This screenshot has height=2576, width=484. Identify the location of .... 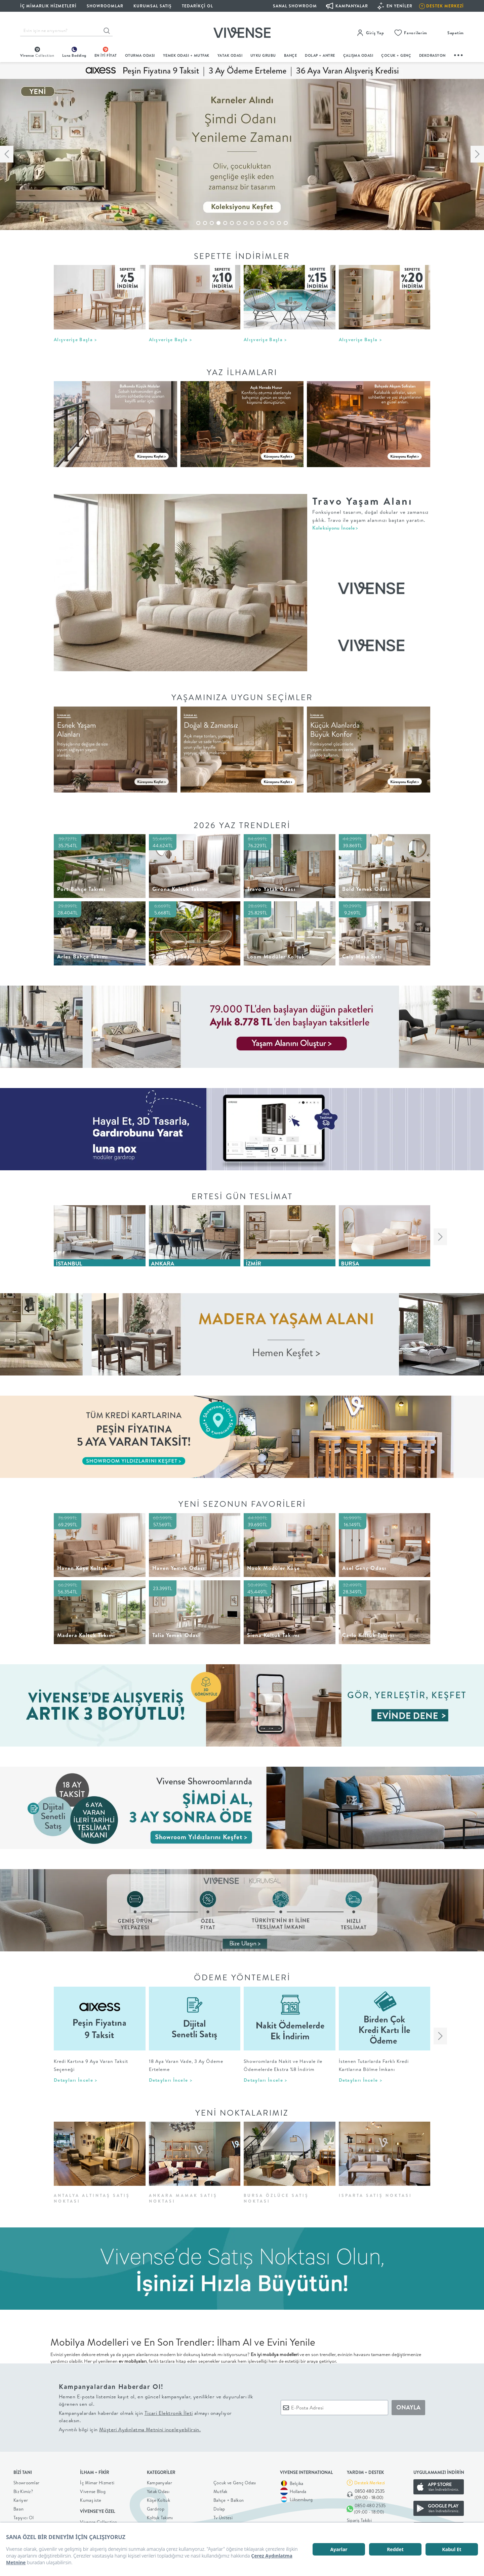
(459, 54).